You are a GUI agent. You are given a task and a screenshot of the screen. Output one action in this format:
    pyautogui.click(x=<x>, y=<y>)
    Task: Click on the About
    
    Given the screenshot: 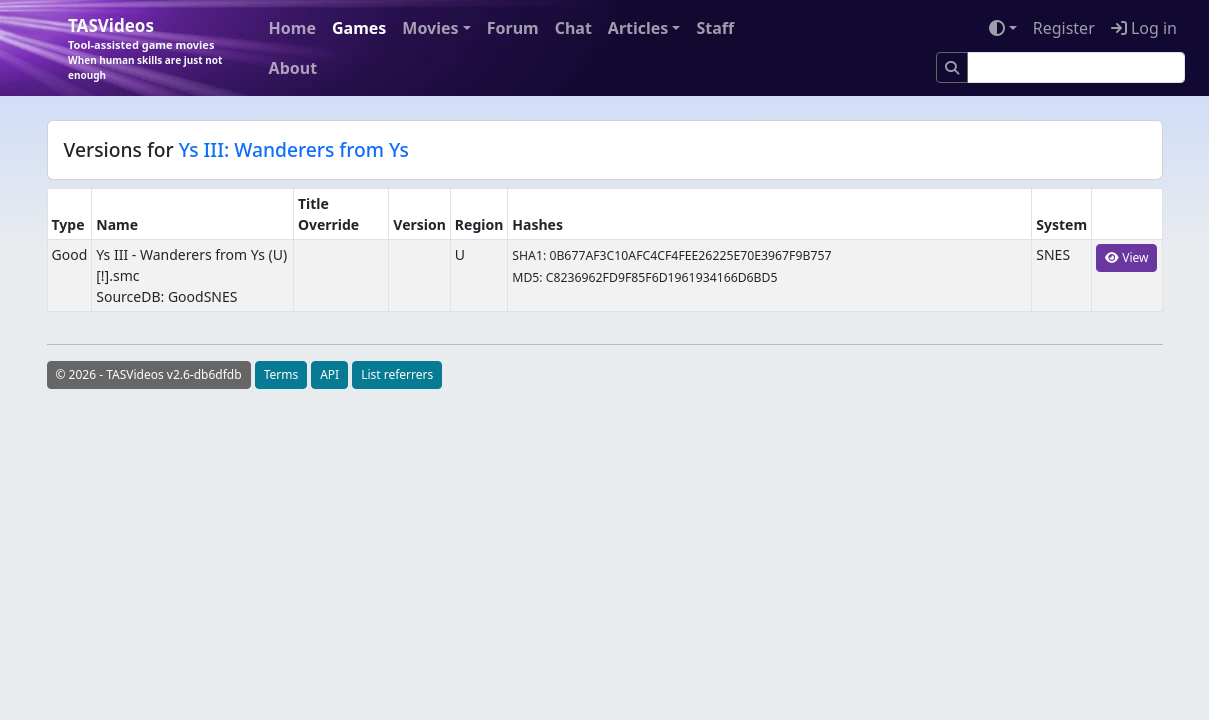 What is the action you would take?
    pyautogui.click(x=293, y=68)
    